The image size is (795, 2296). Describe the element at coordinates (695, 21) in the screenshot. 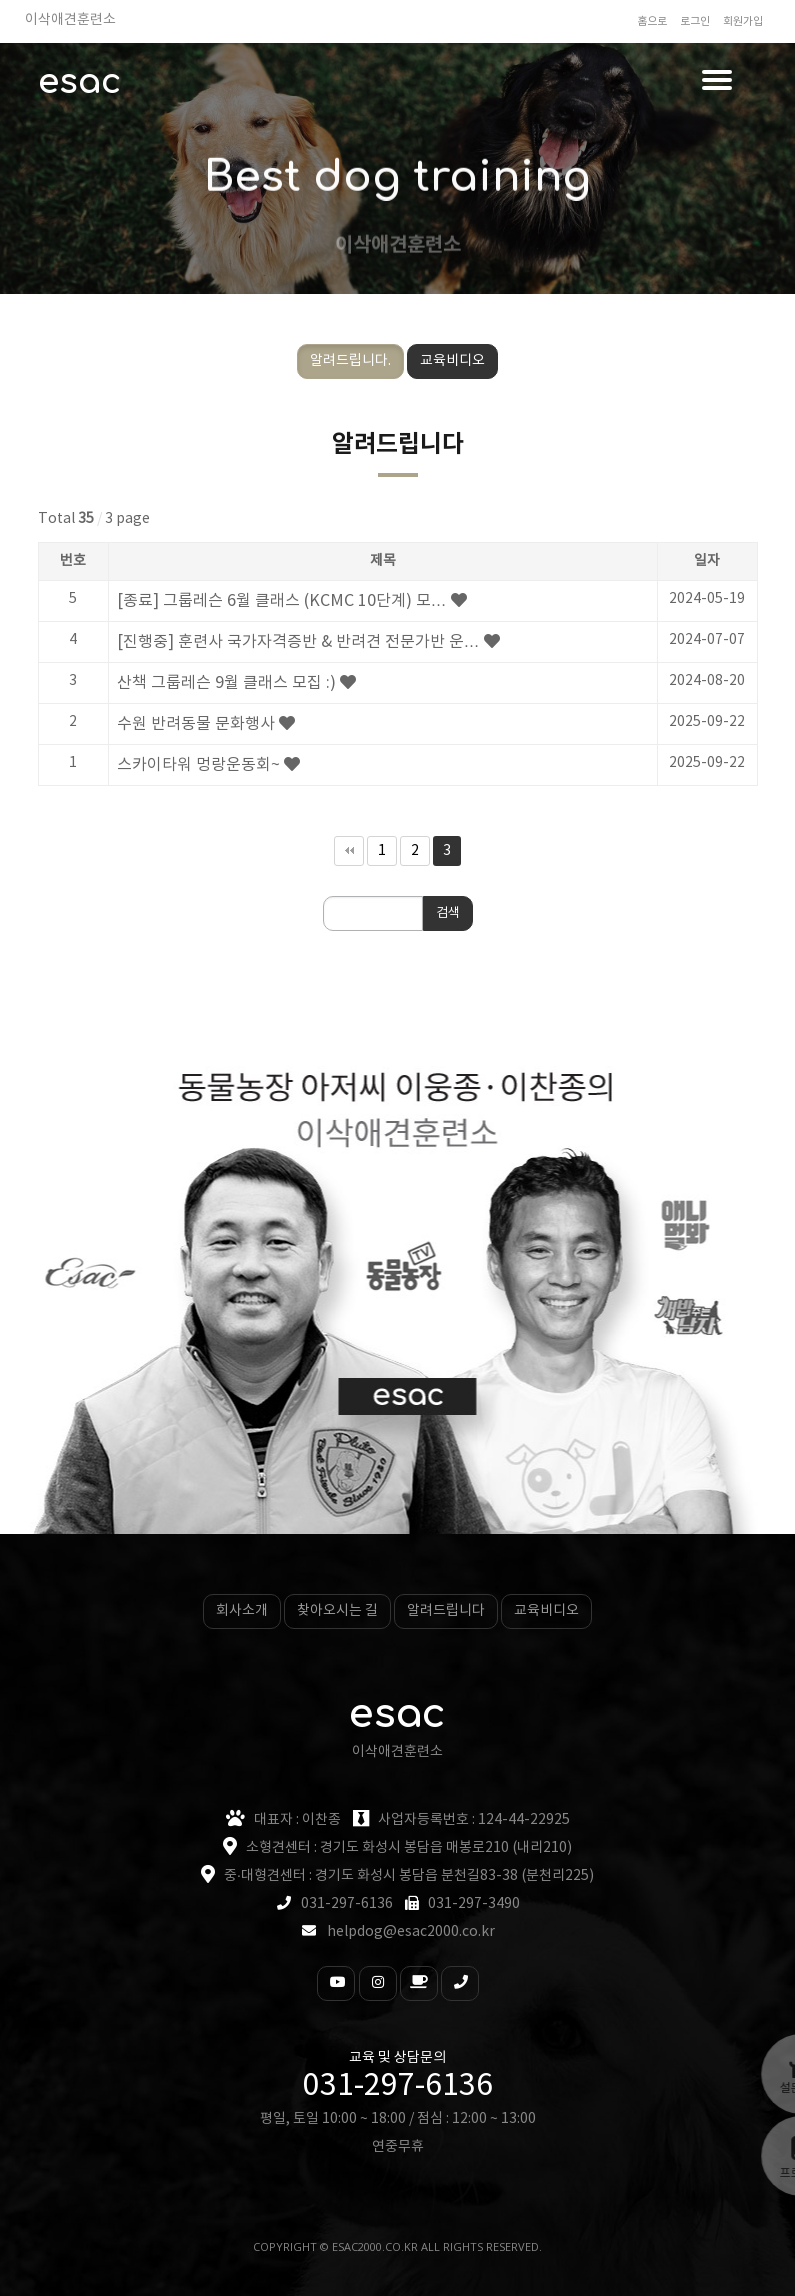

I see `로그인` at that location.